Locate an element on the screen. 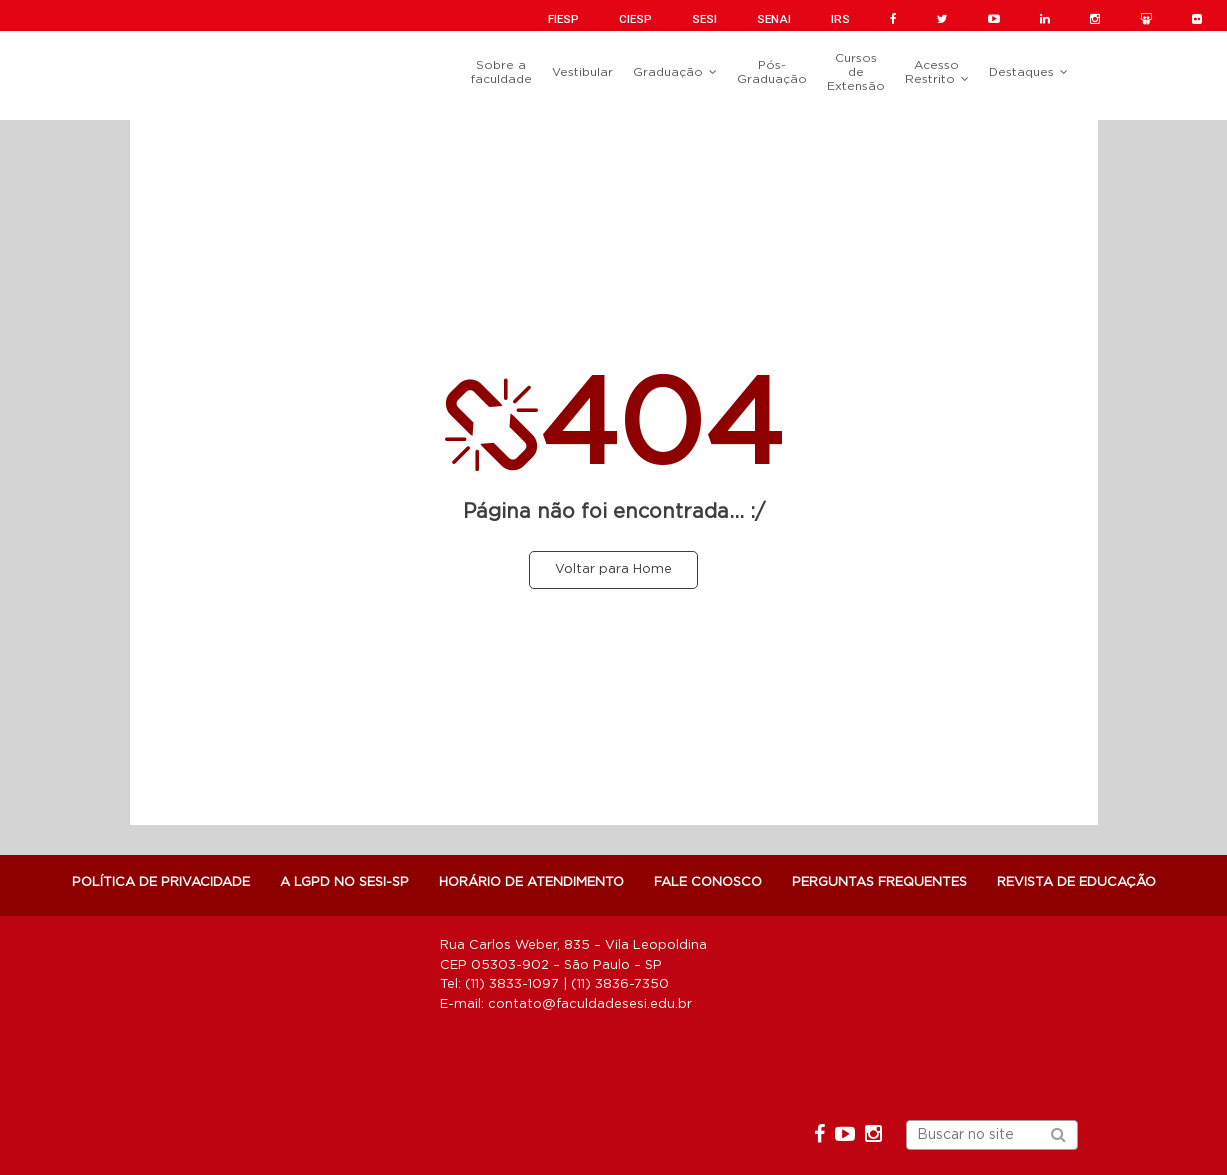  Voltar para Home is located at coordinates (613, 569).